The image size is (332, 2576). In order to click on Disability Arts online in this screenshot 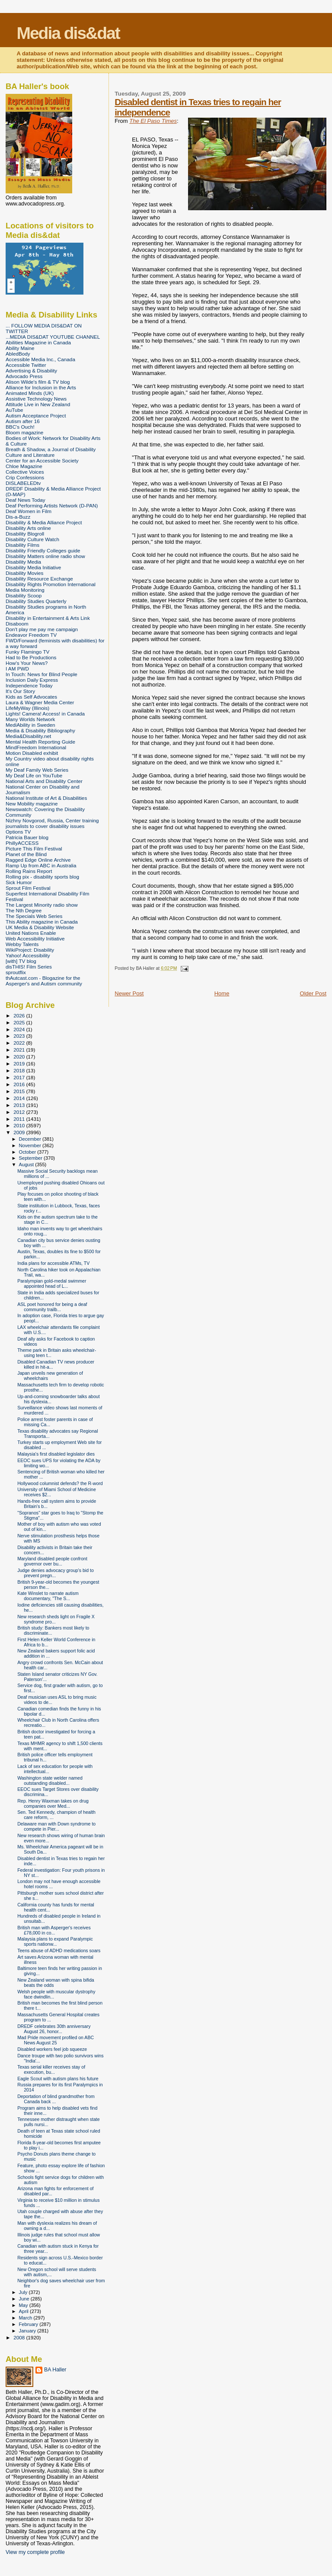, I will do `click(28, 528)`.